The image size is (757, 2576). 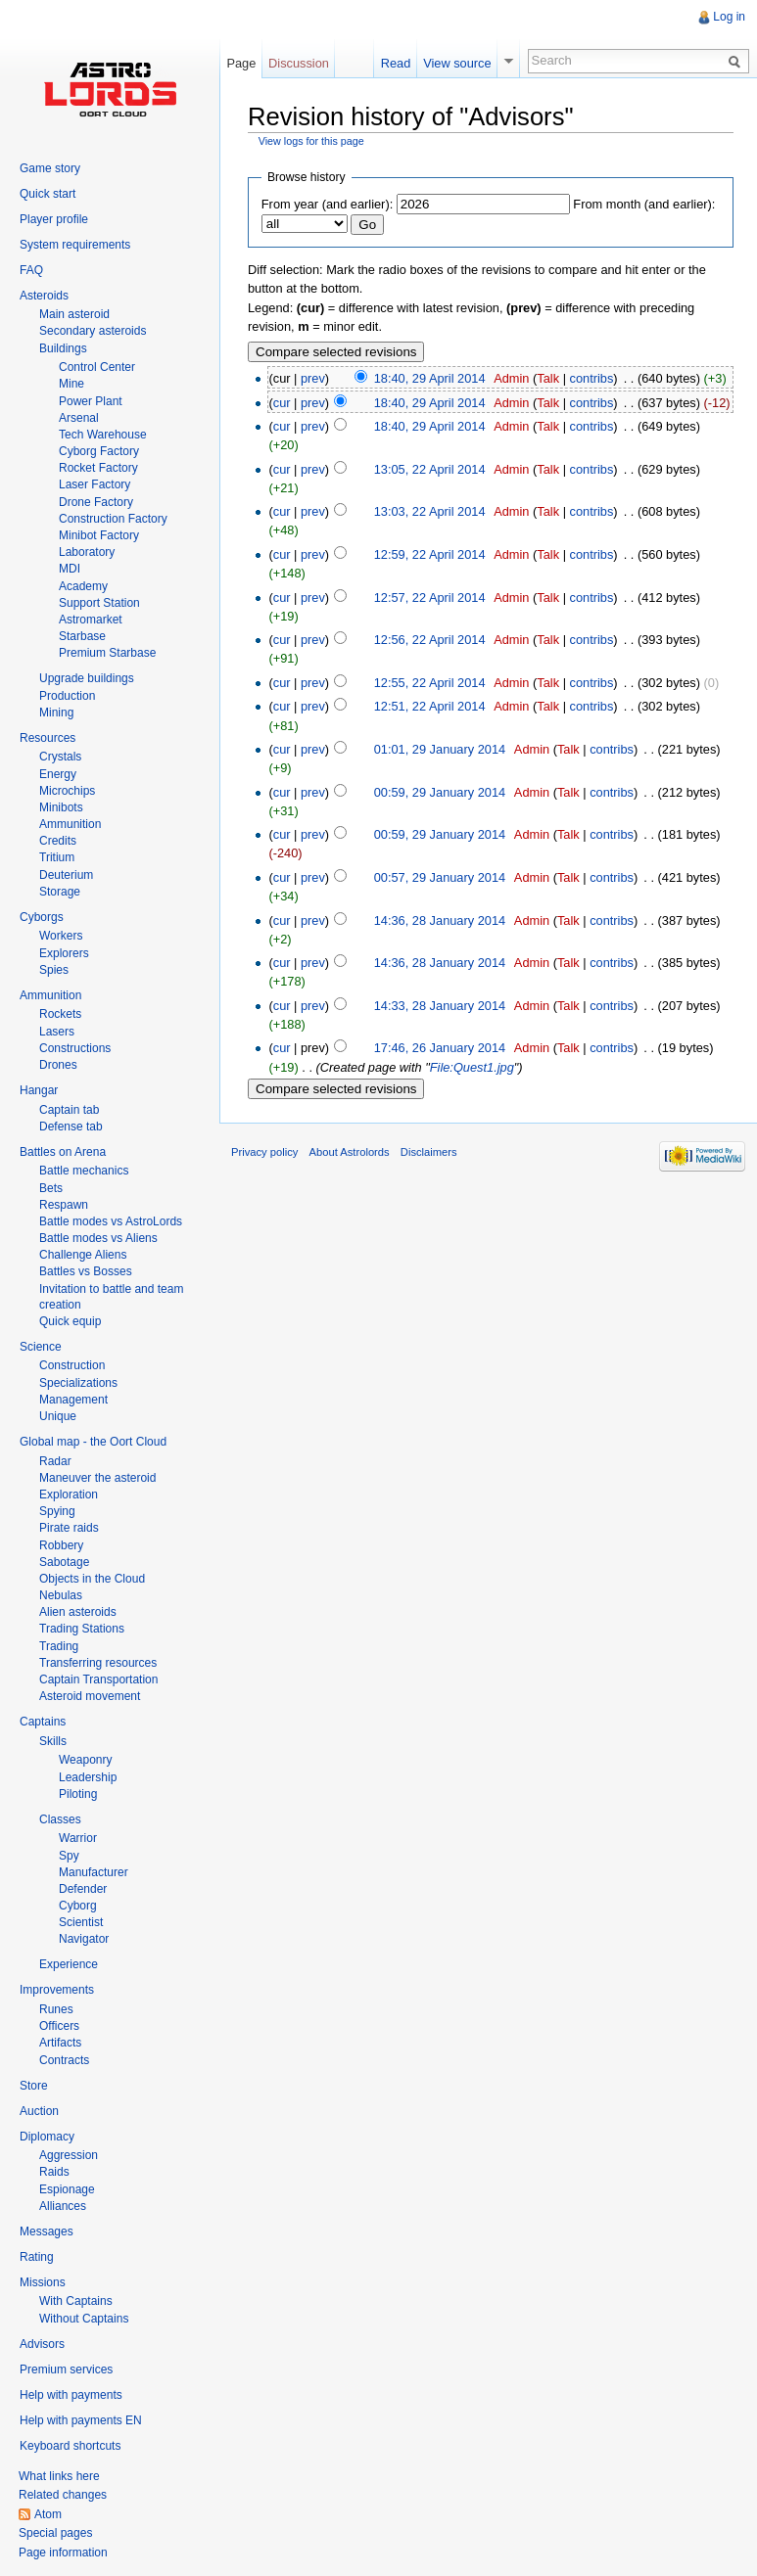 I want to click on Contracts, so click(x=64, y=2060).